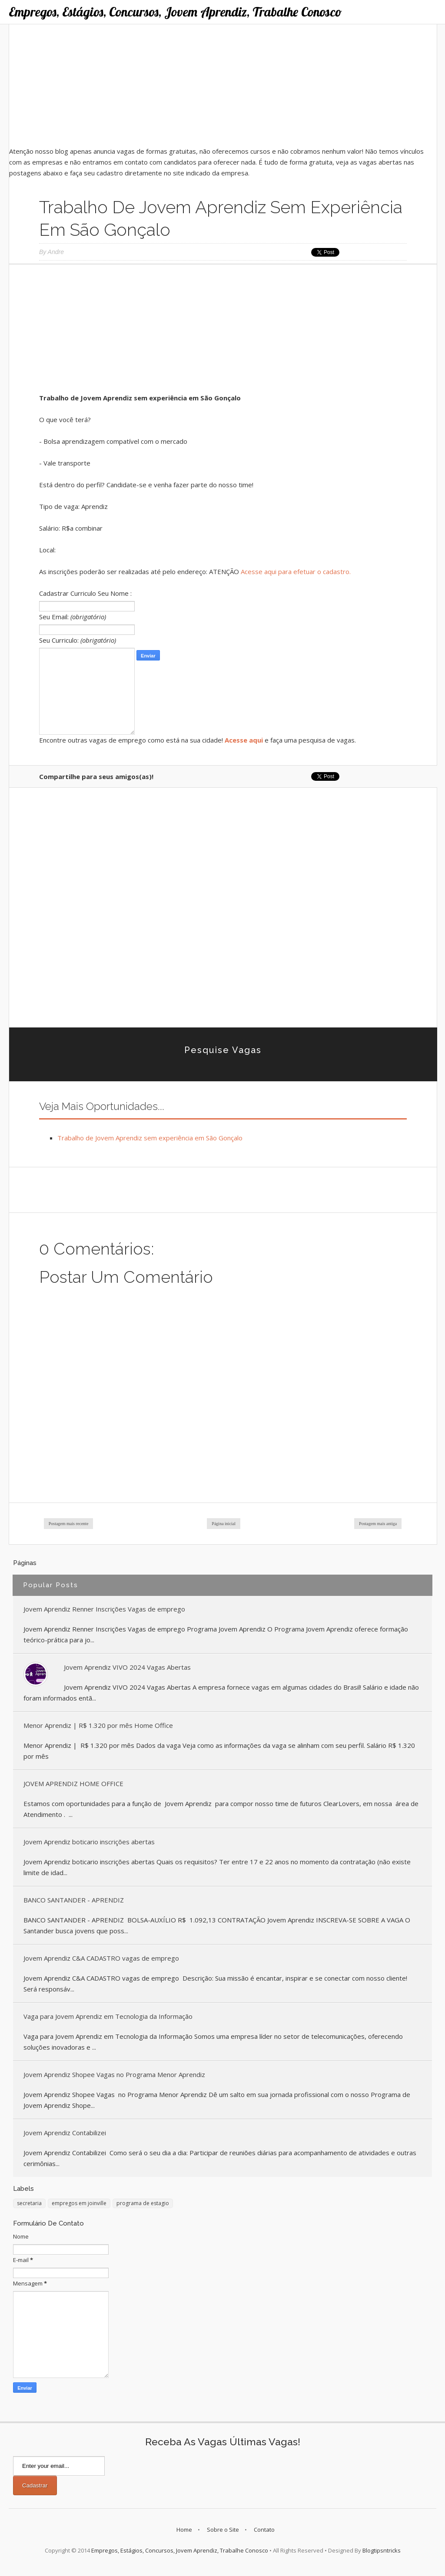 The height and width of the screenshot is (2576, 445). What do you see at coordinates (149, 1137) in the screenshot?
I see `Trabalho de Jovem Aprendiz sem experiência em São Gonçalo` at bounding box center [149, 1137].